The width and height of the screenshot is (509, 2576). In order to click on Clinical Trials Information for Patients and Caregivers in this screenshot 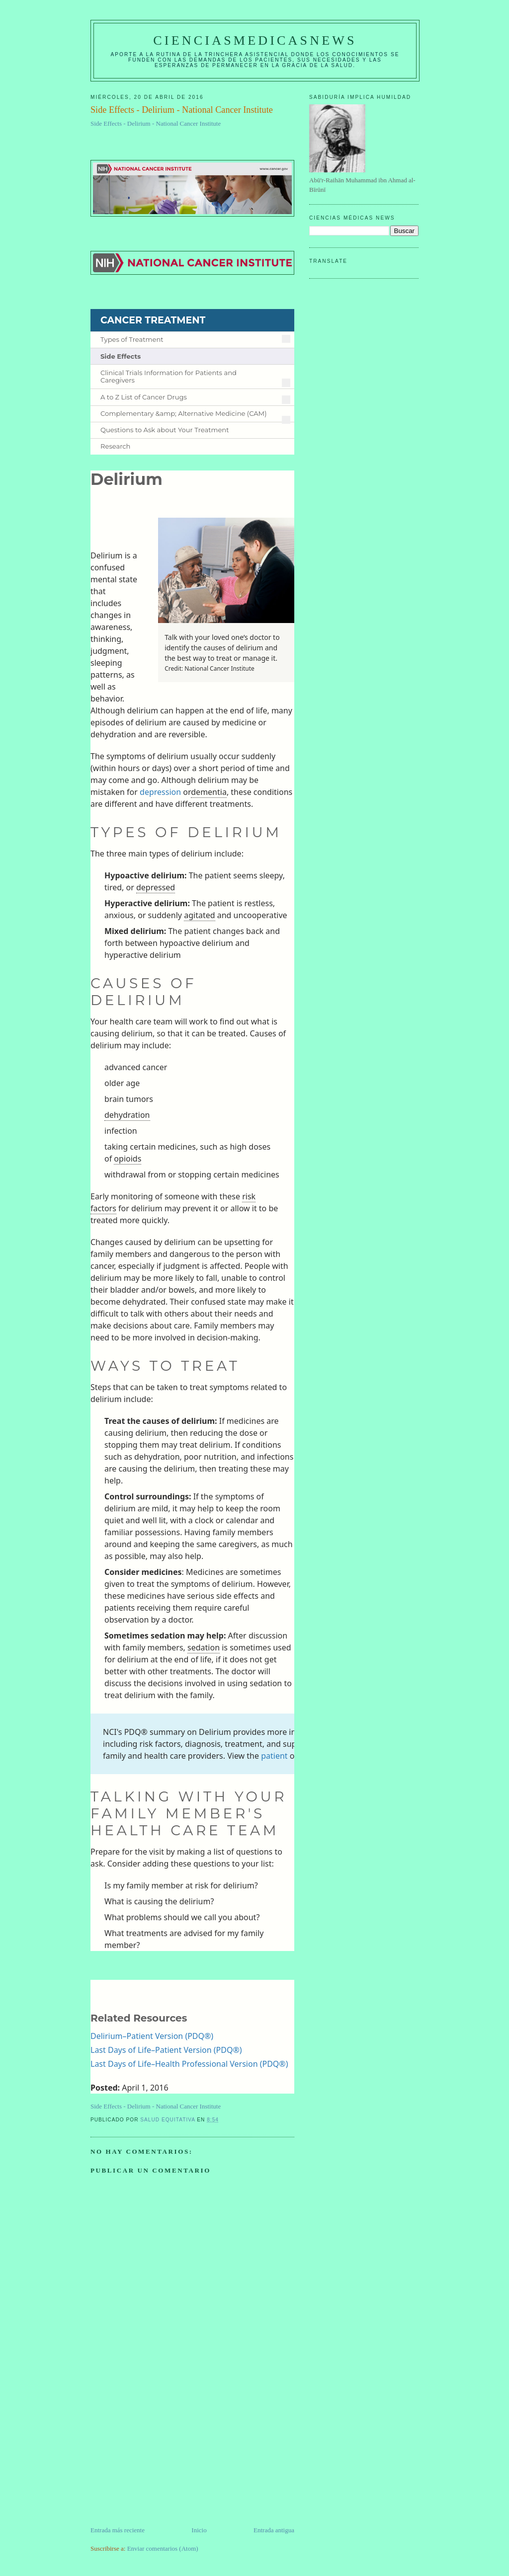, I will do `click(168, 377)`.